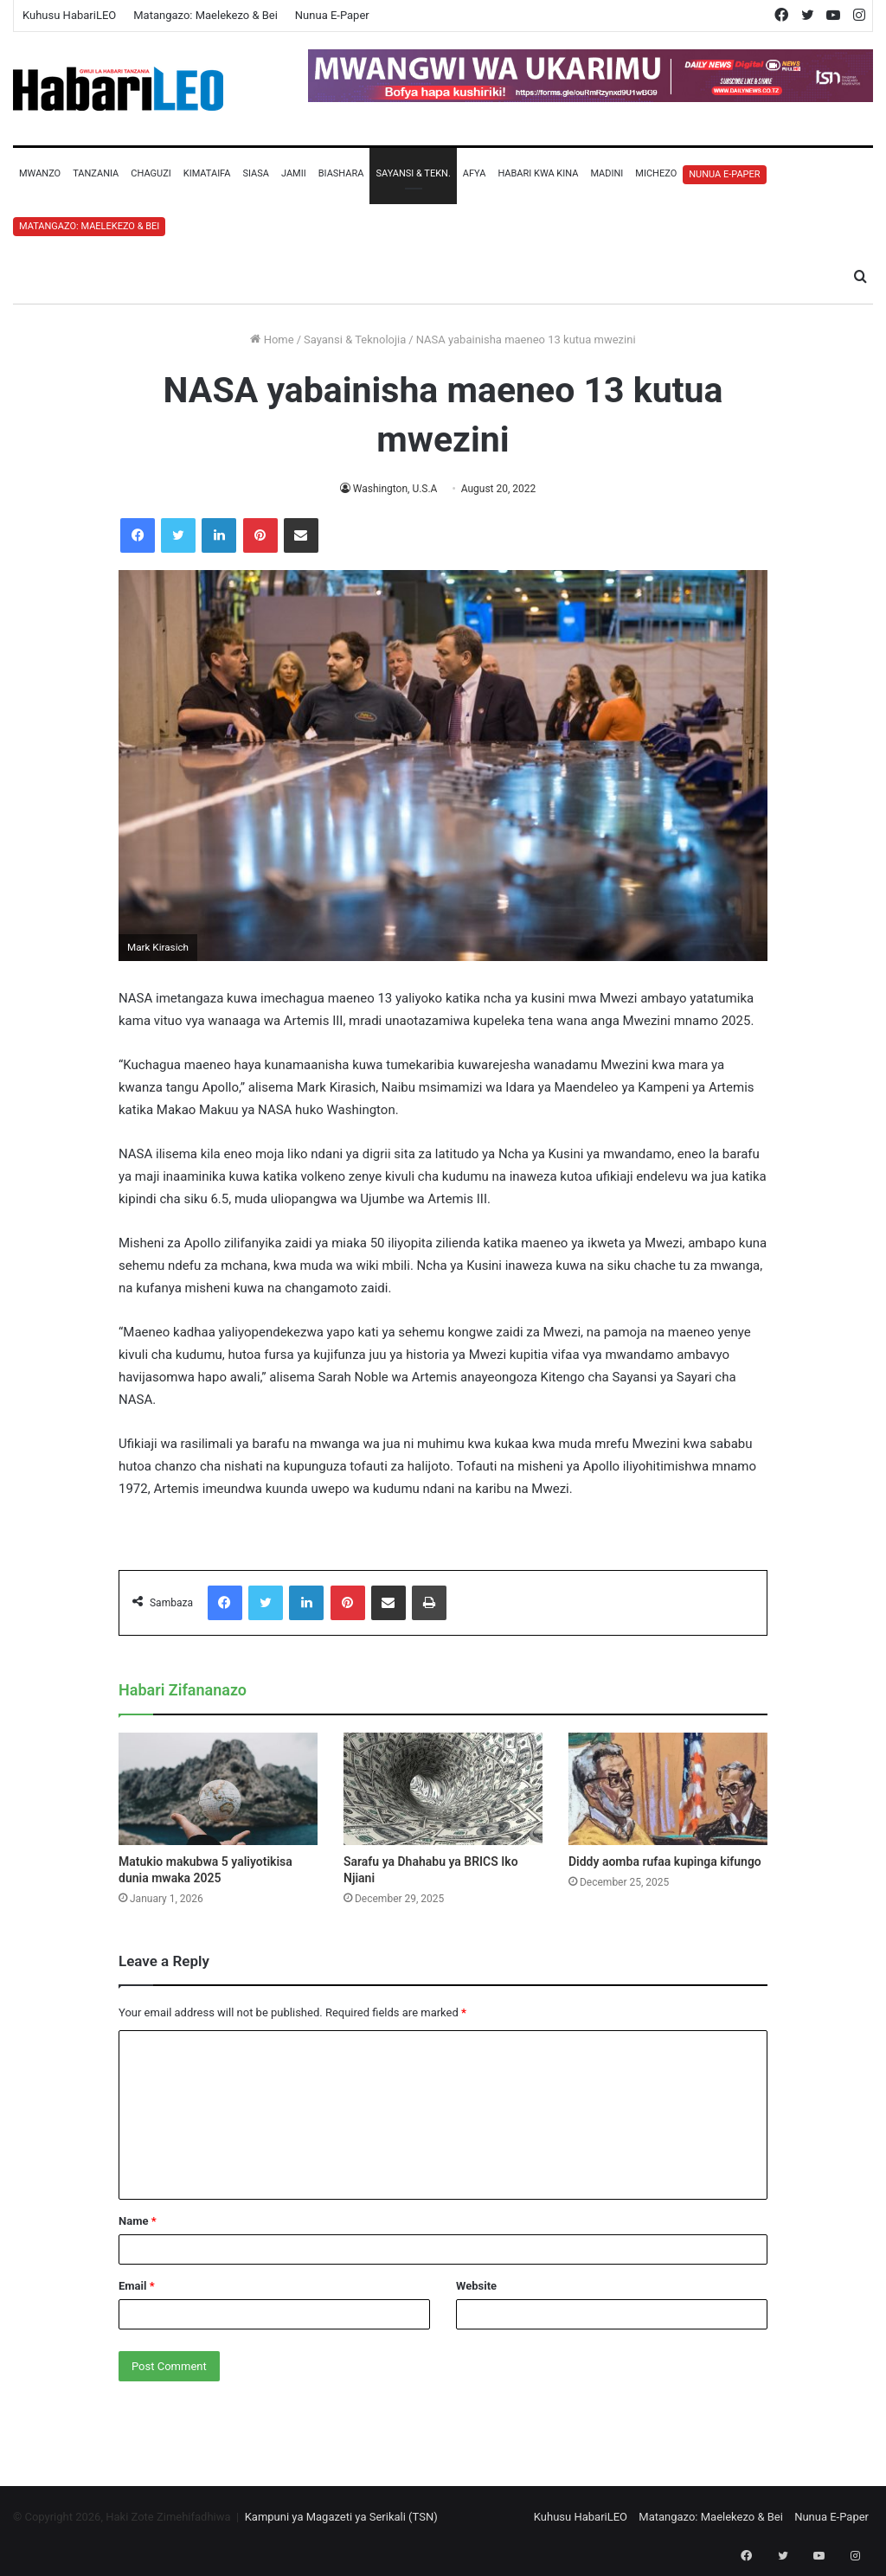 This screenshot has width=886, height=2576. I want to click on Kampuni ya Magazeti ya Serikali (TSN), so click(341, 2516).